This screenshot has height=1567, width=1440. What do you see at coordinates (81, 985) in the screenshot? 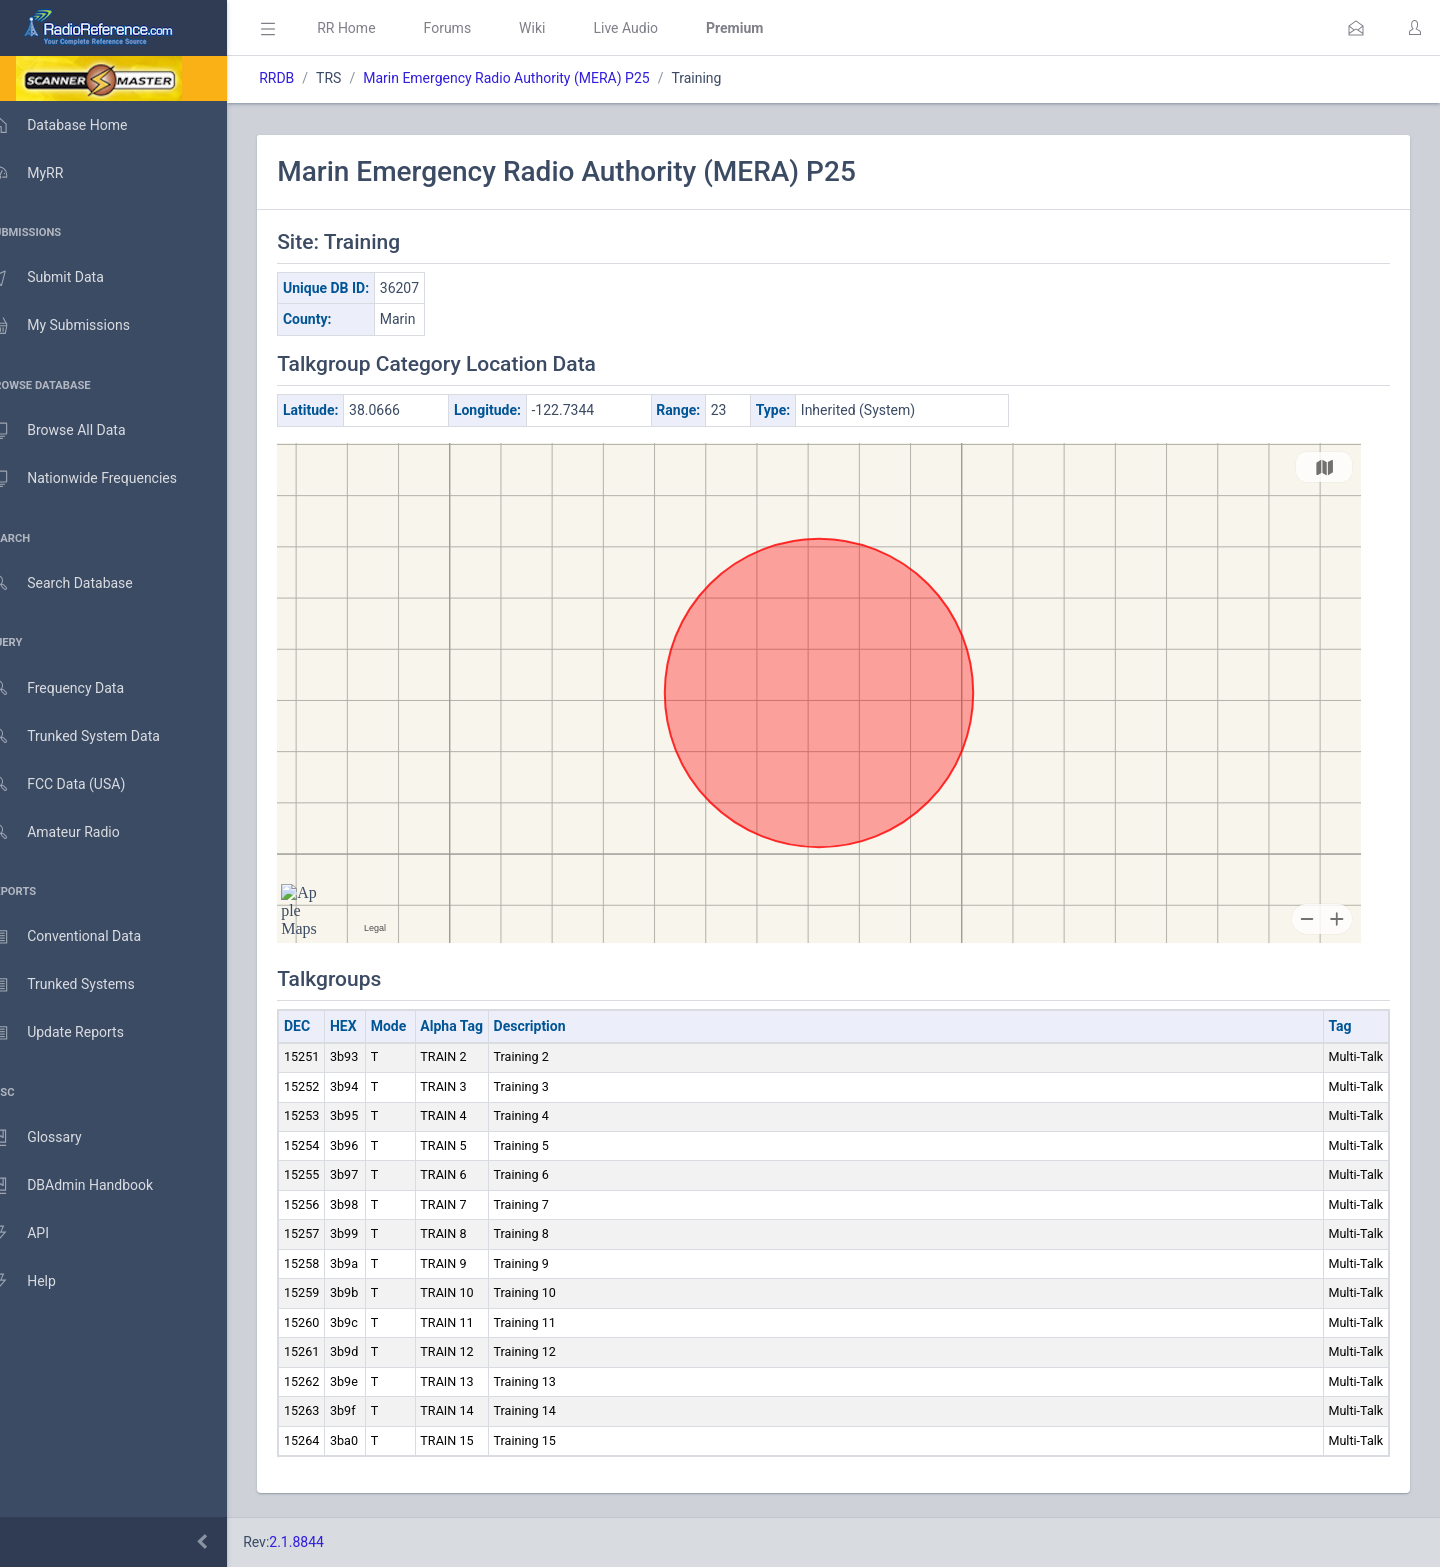
I see `Trunked Systems` at bounding box center [81, 985].